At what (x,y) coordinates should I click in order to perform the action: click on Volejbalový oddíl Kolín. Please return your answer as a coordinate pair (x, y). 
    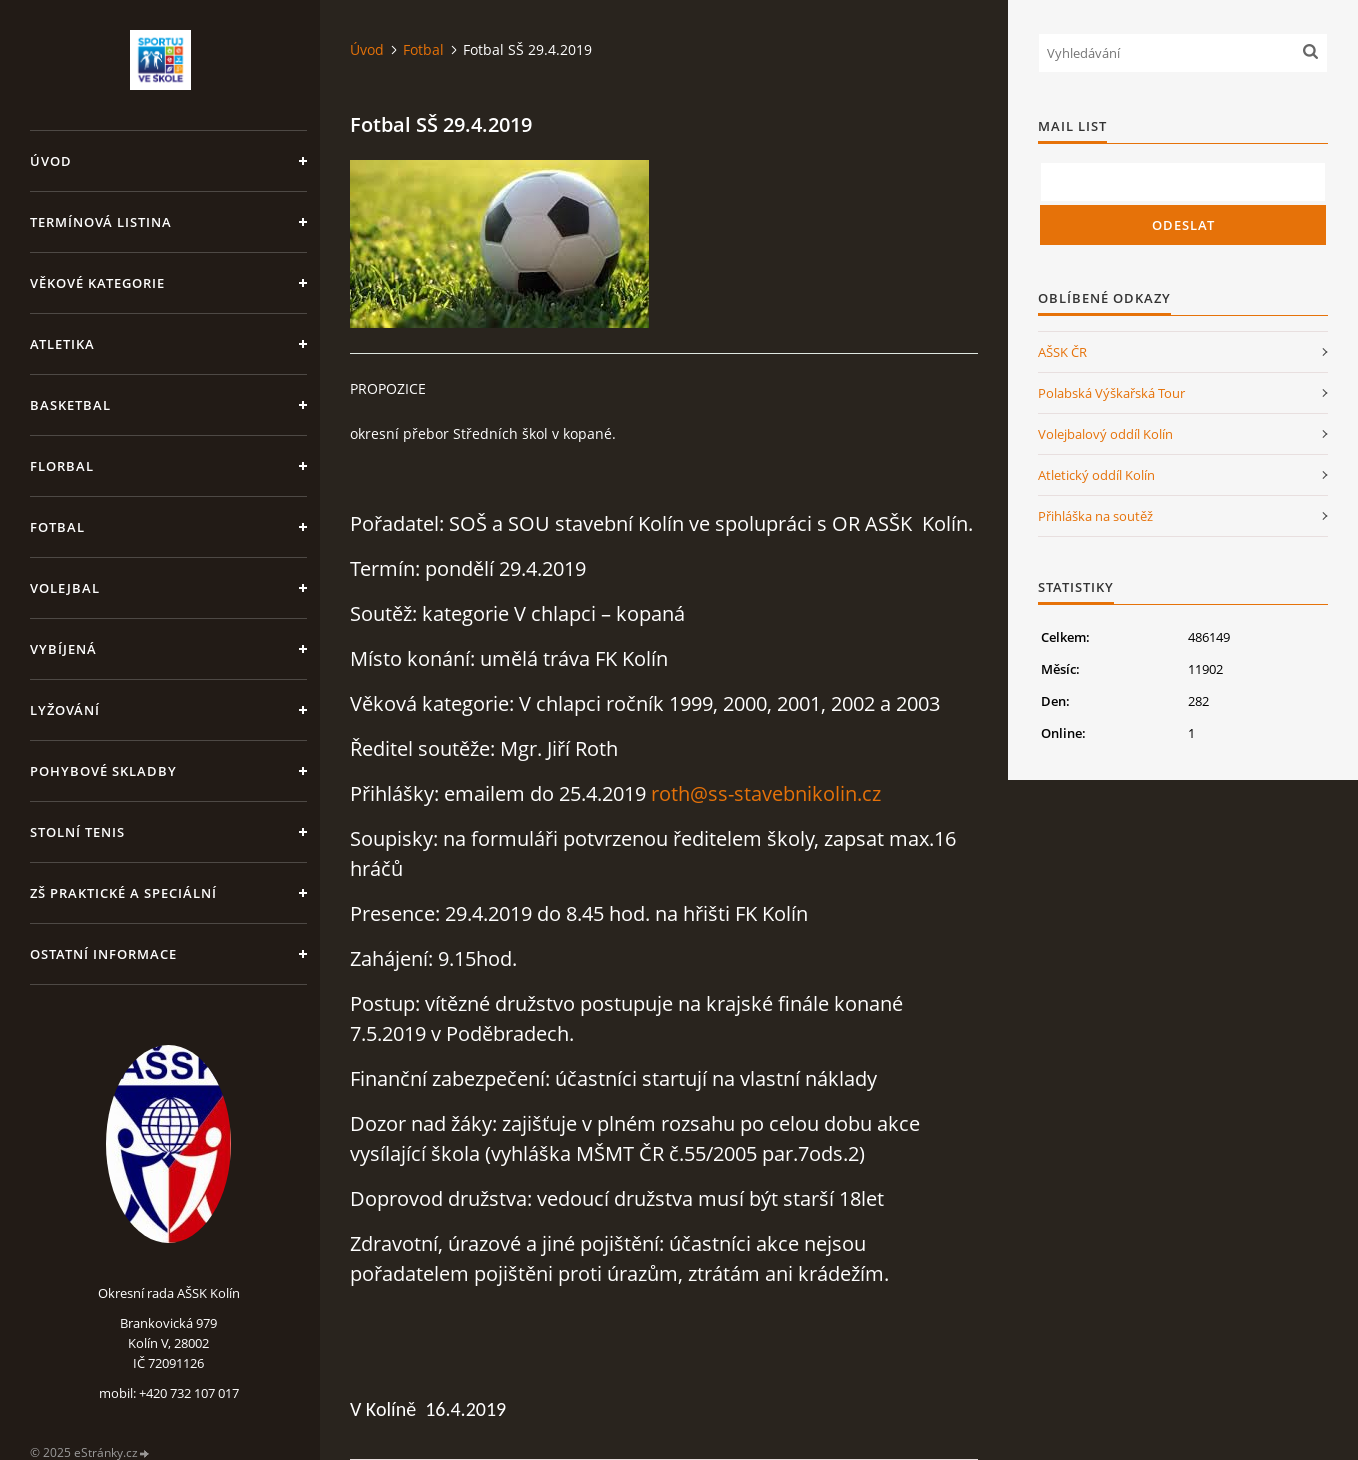
    Looking at the image, I should click on (1105, 434).